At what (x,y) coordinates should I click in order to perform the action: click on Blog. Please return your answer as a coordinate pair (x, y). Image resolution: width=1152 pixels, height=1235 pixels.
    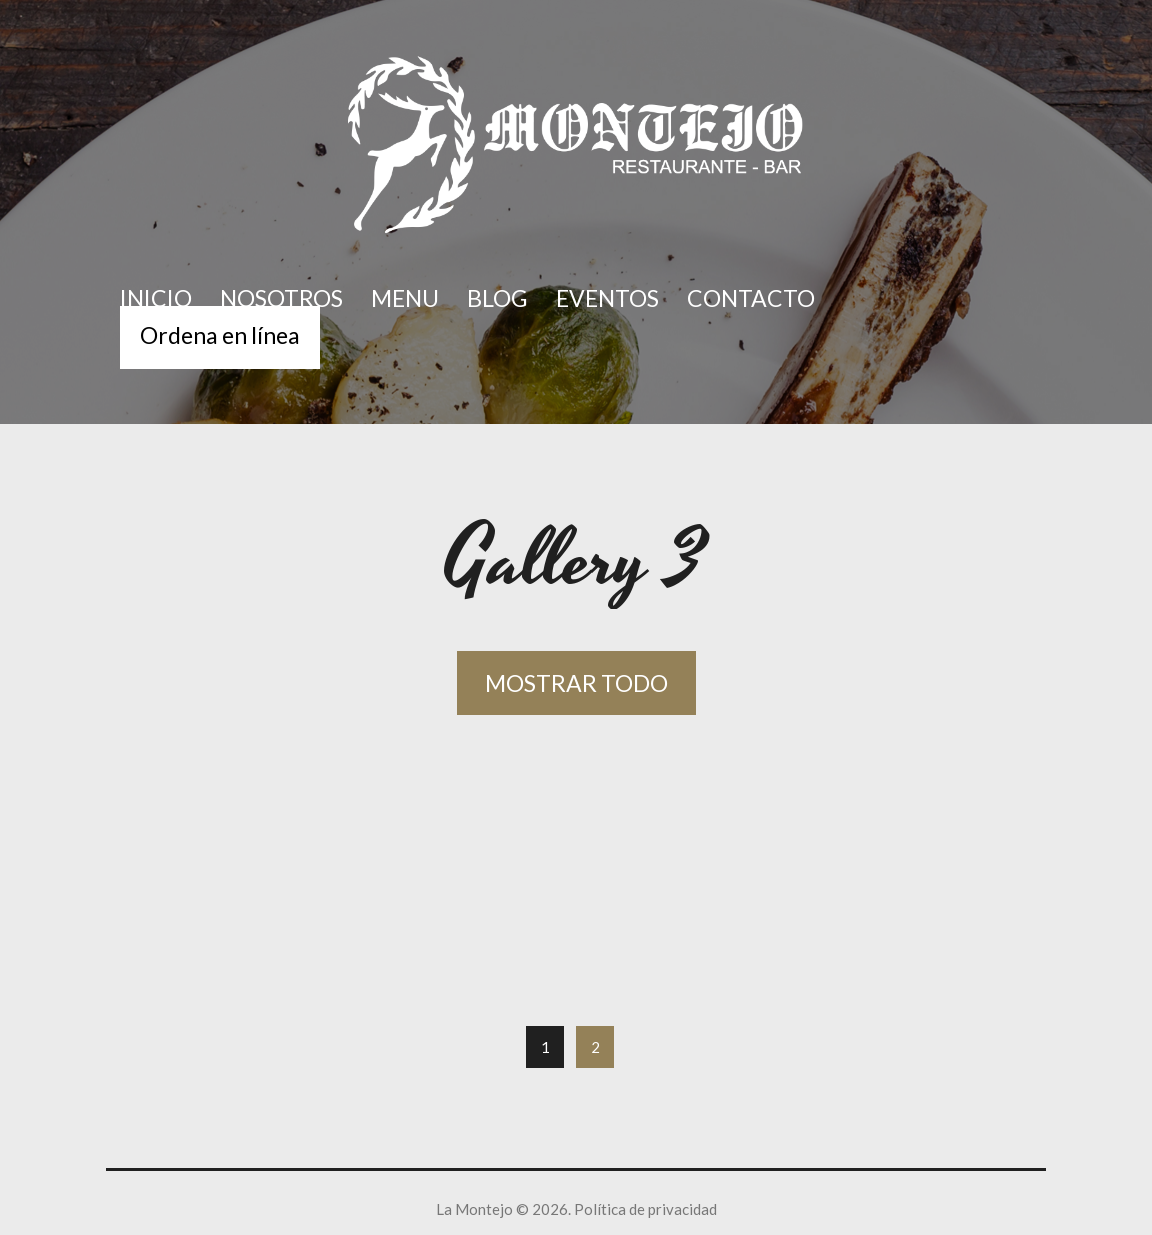
    Looking at the image, I should click on (497, 298).